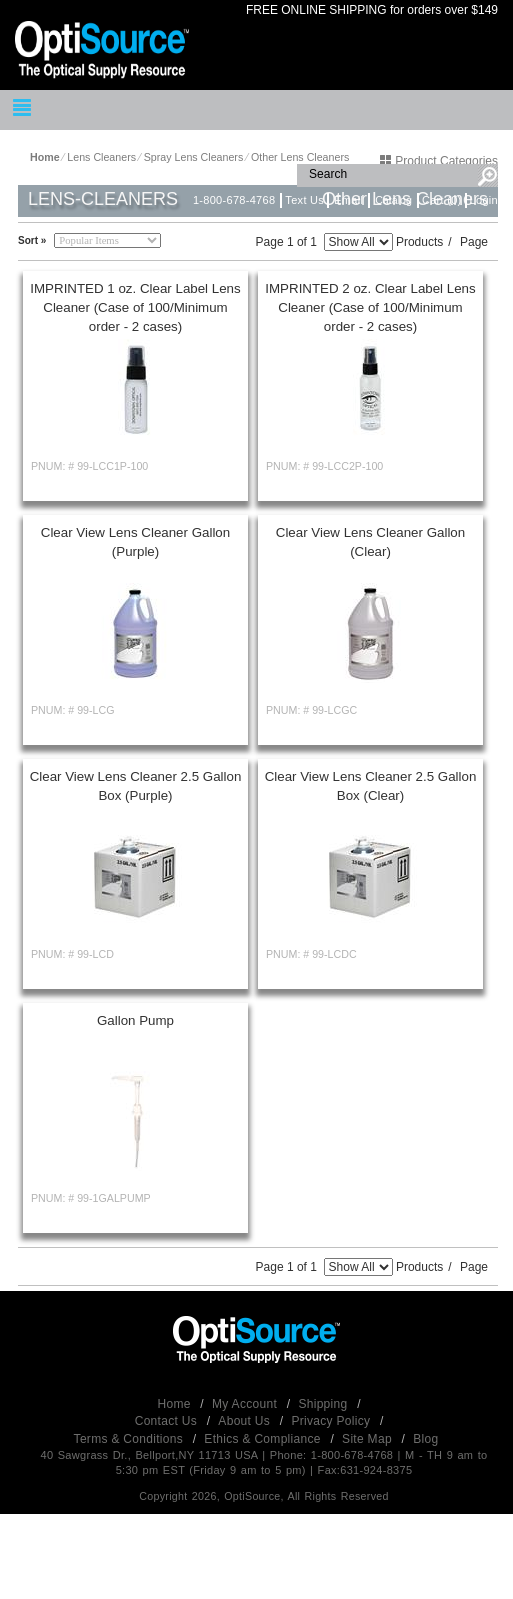 This screenshot has height=1599, width=513. I want to click on IMPRINTED 1 oz. Clear Label Lens Cleaner (Case of 100/Minimum order - 2 cases), so click(135, 307).